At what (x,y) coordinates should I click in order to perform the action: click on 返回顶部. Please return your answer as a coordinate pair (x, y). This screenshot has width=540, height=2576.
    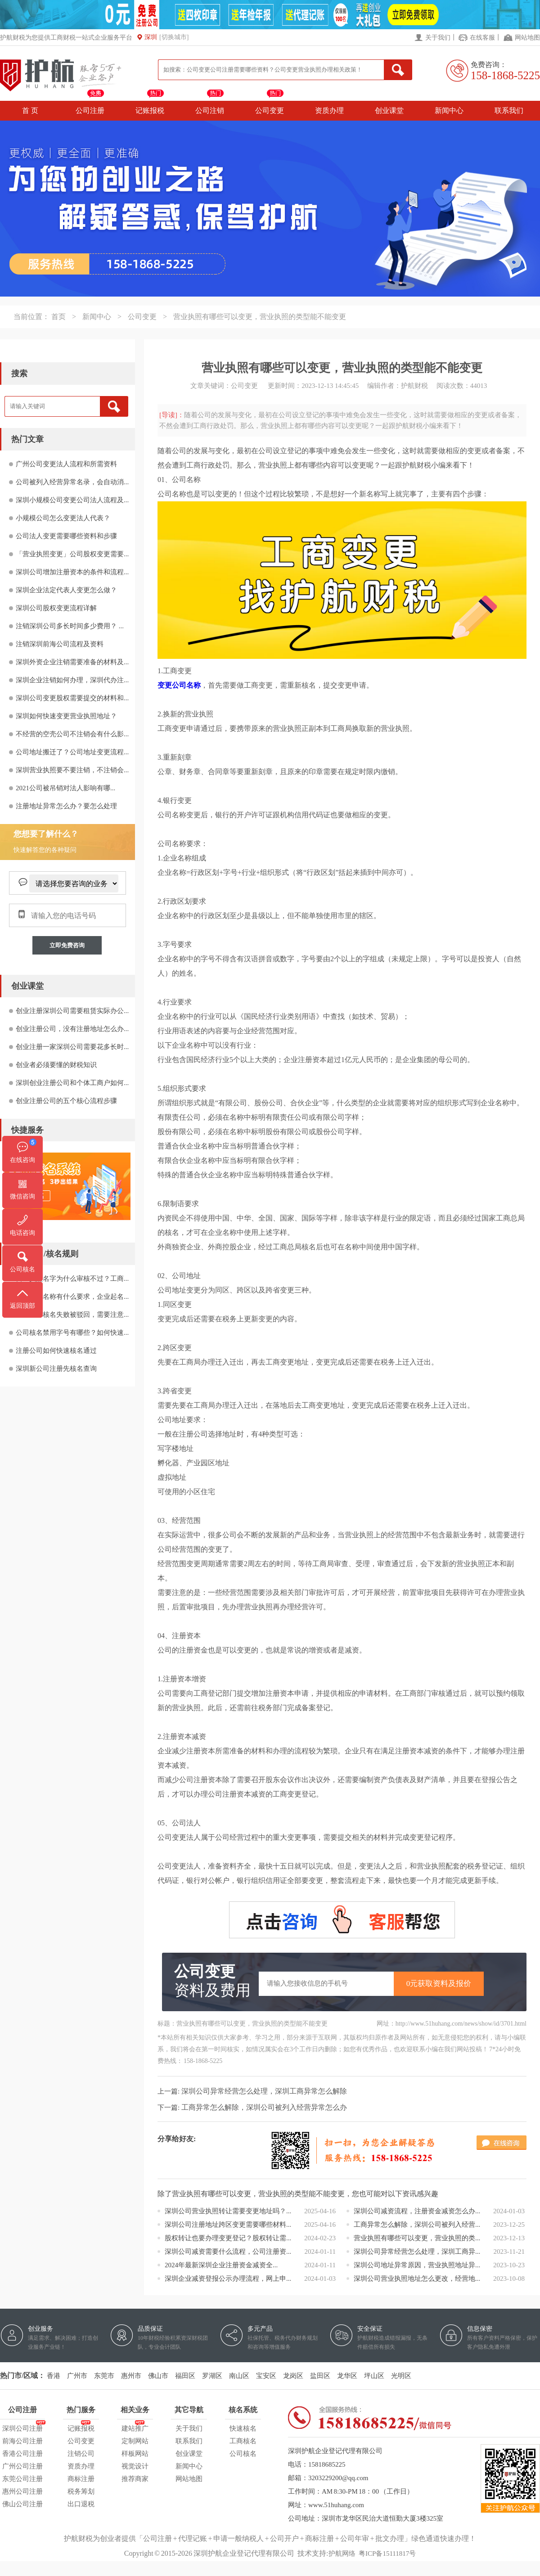
    Looking at the image, I should click on (22, 1305).